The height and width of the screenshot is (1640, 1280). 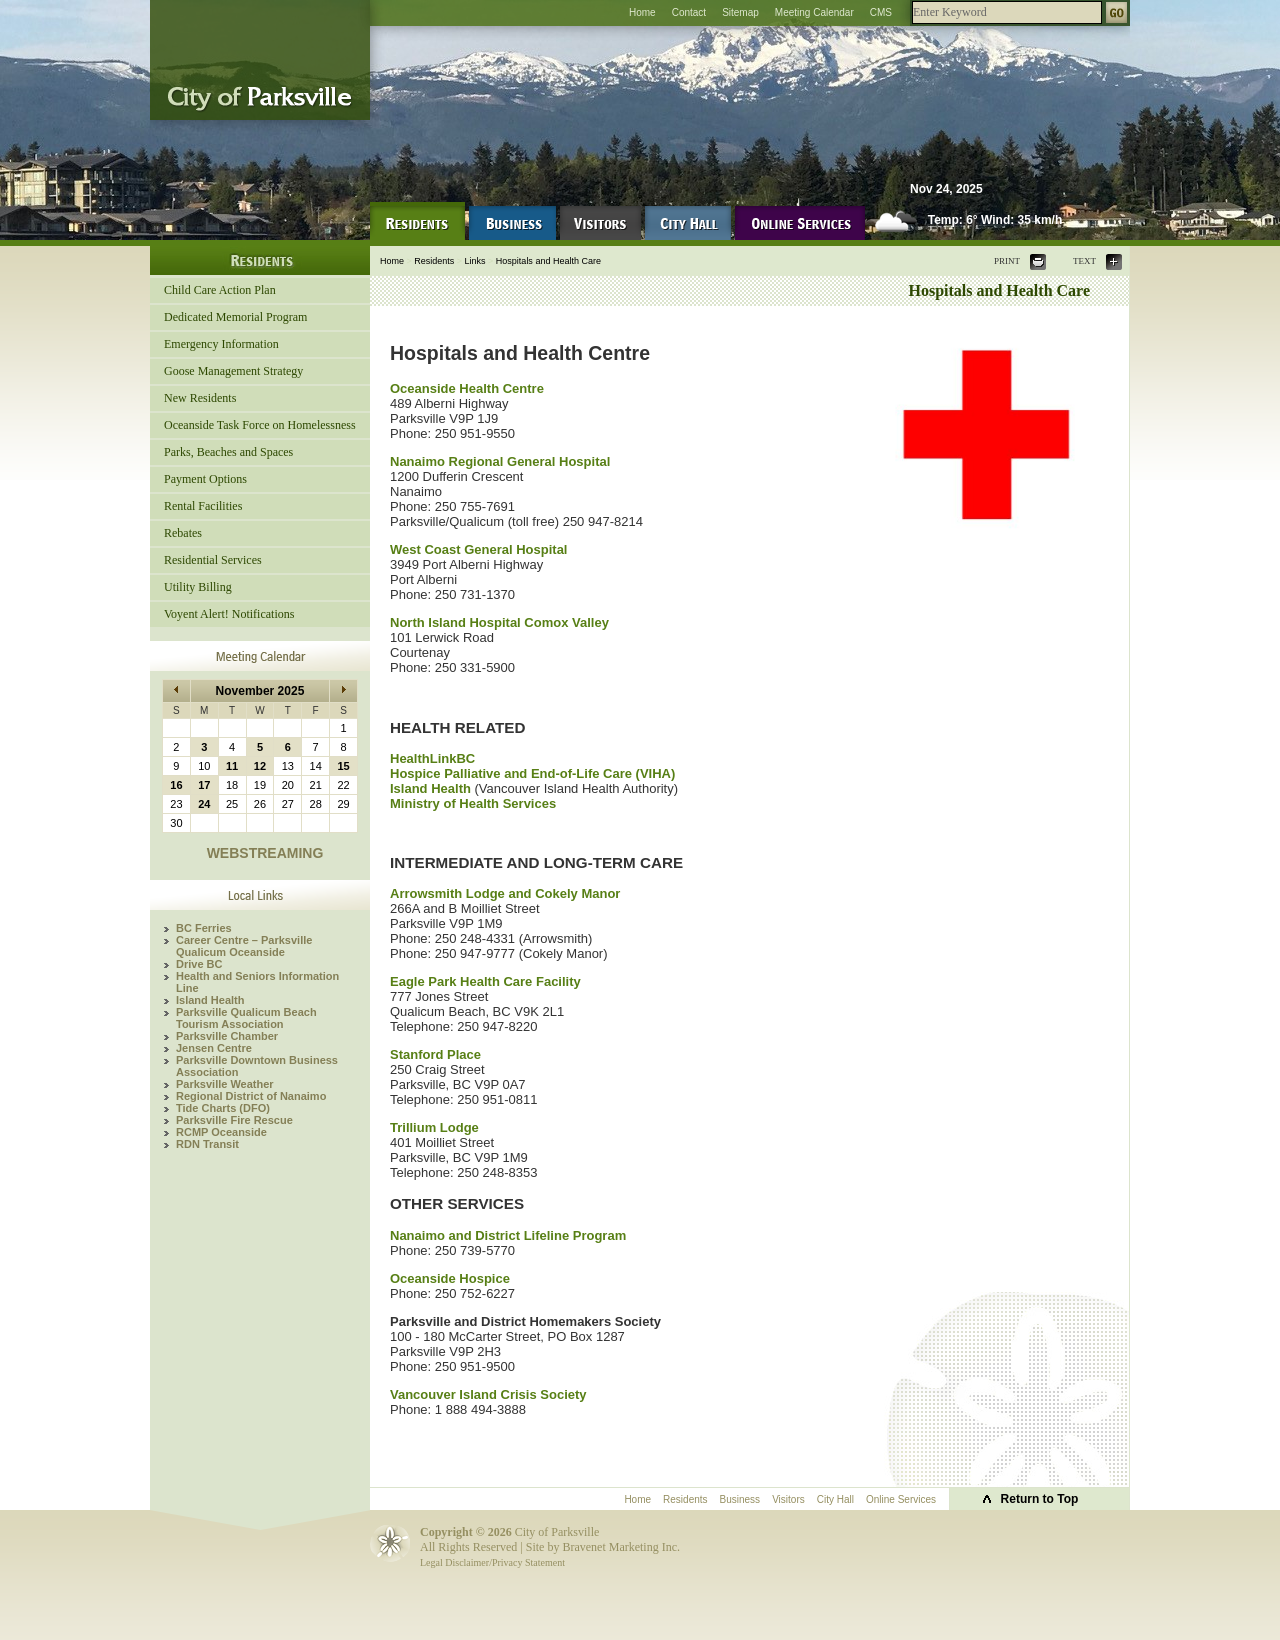 I want to click on Home, so click(x=642, y=12).